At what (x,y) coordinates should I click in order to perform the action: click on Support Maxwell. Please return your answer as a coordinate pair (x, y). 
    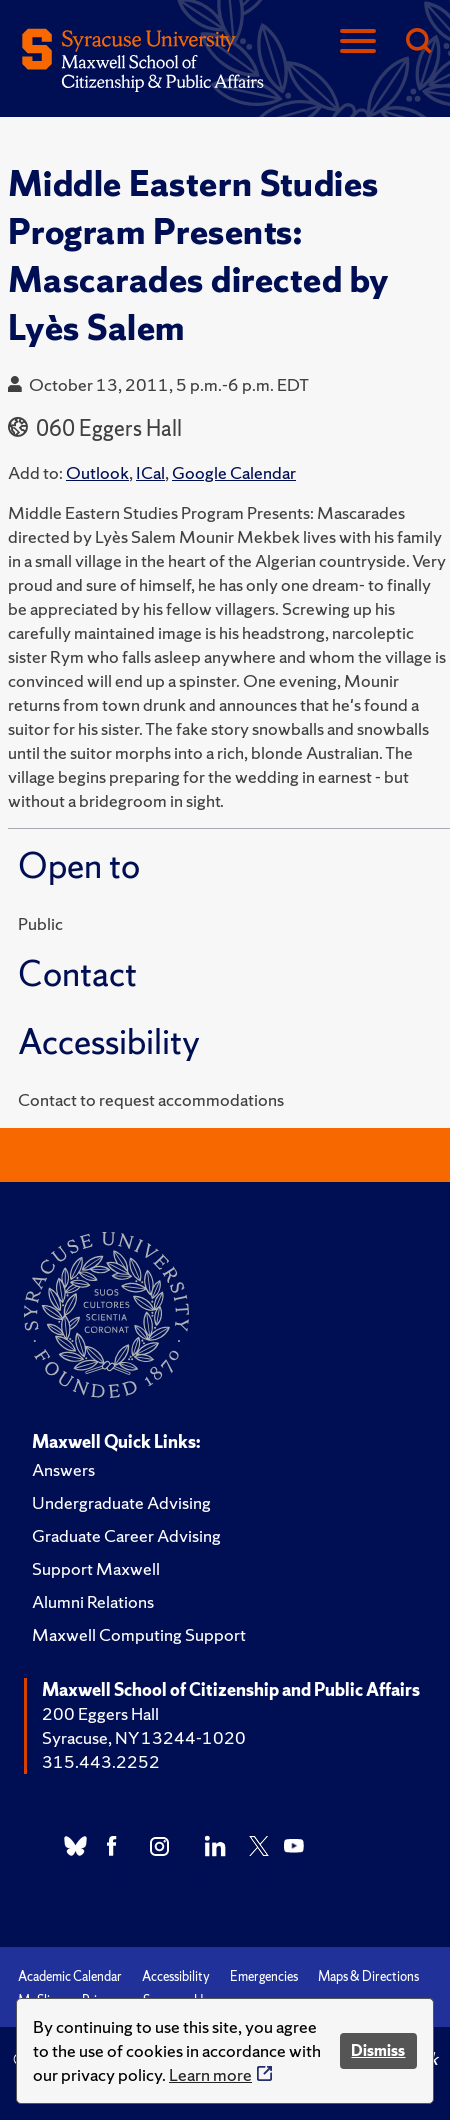
    Looking at the image, I should click on (96, 1568).